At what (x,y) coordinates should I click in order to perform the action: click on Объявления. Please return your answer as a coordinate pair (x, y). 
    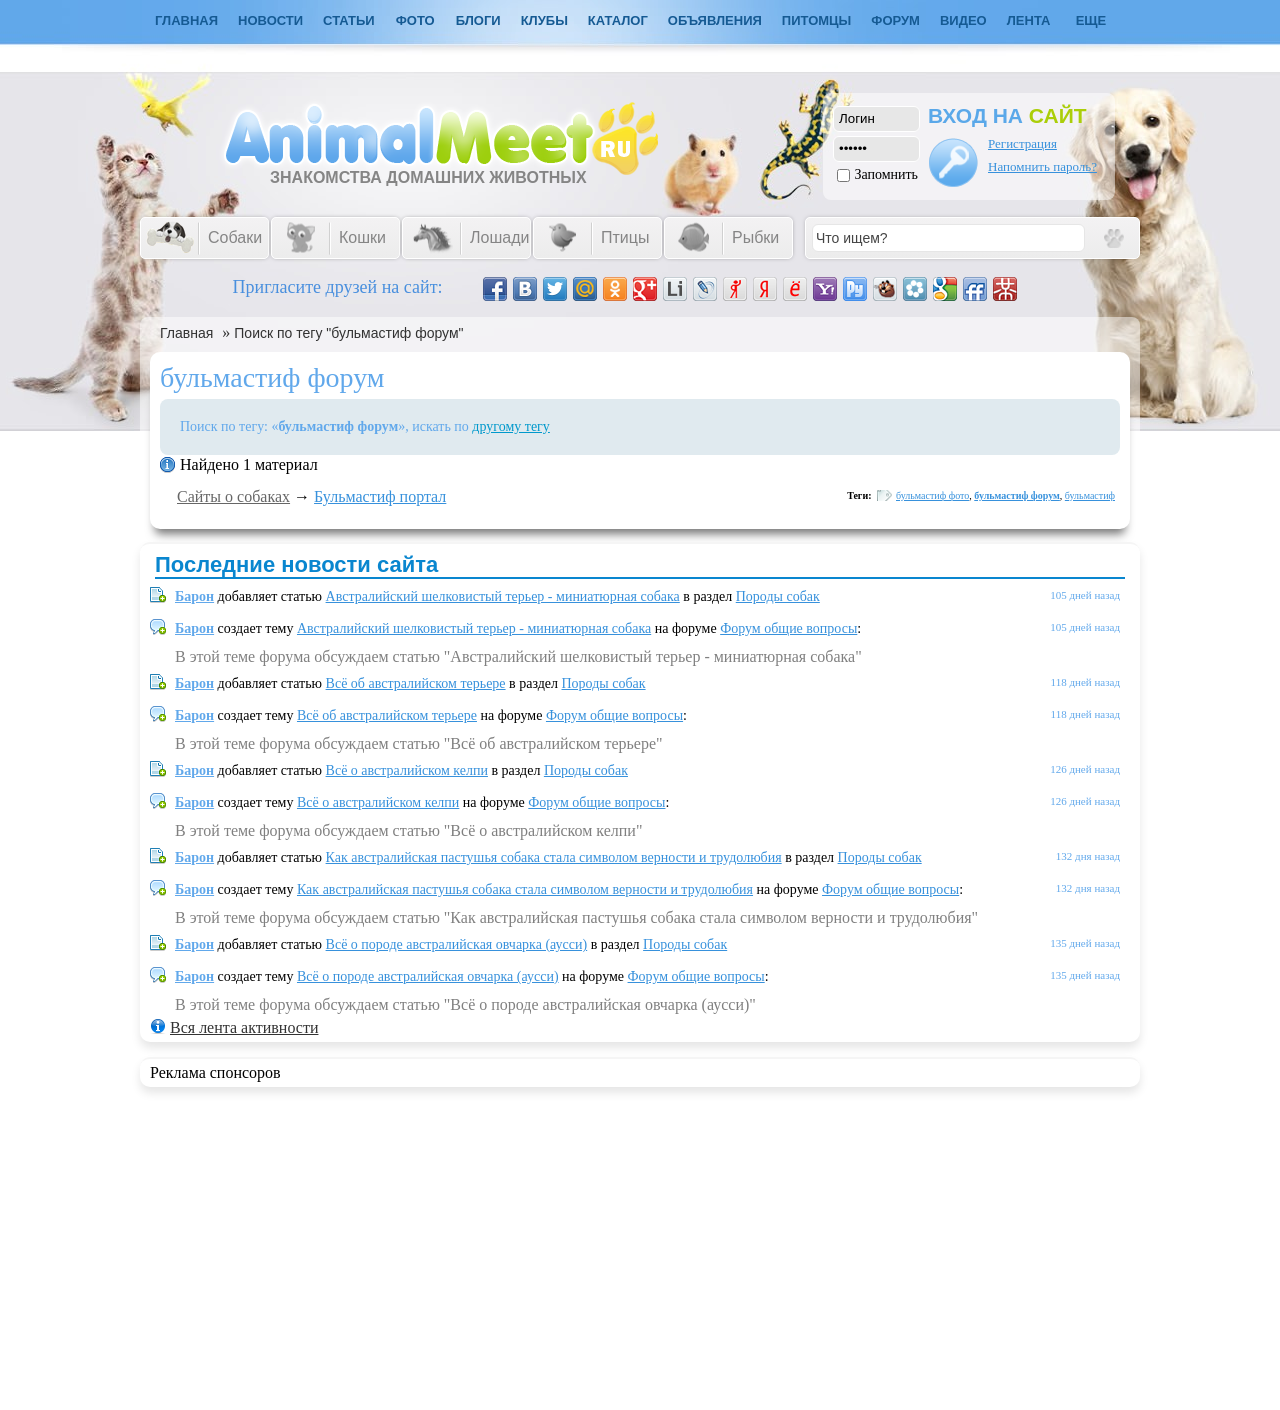
    Looking at the image, I should click on (715, 20).